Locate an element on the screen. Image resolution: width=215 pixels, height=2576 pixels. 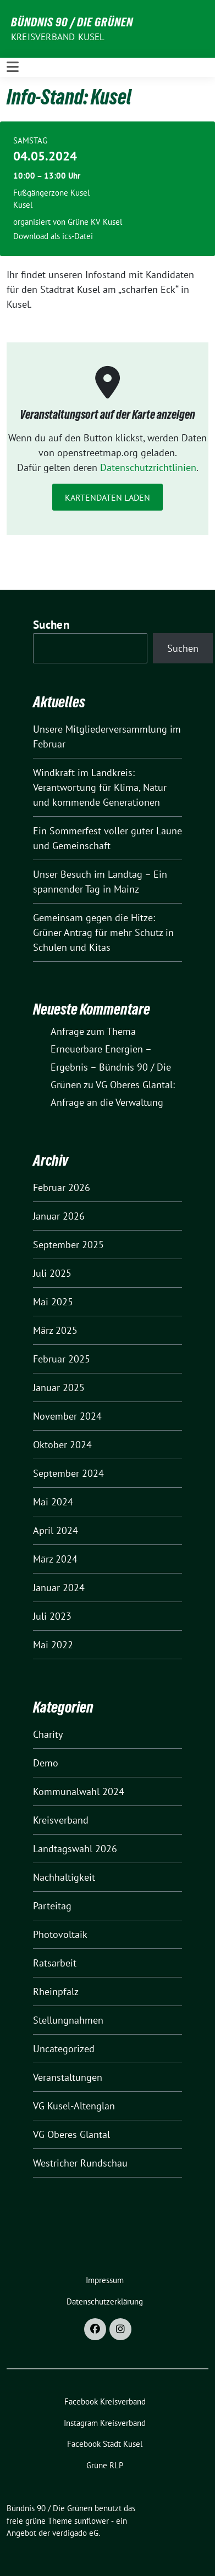
Landtagswahl 2026 is located at coordinates (75, 1848).